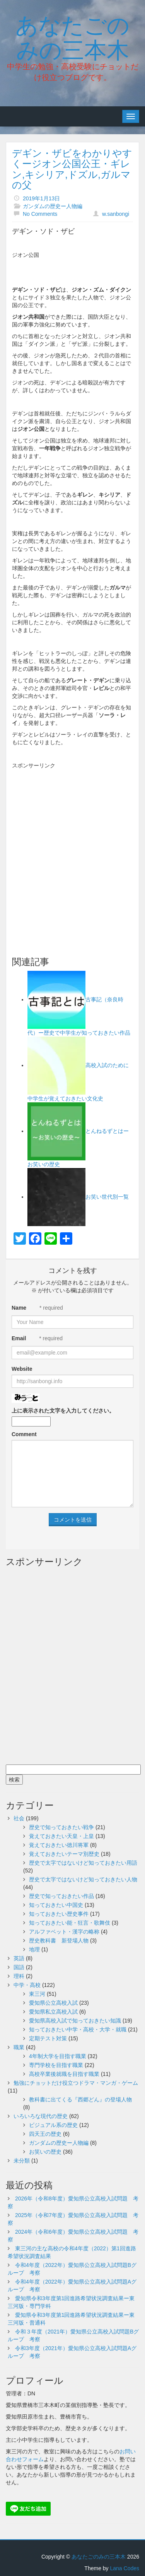 This screenshot has height=2576, width=145. What do you see at coordinates (53, 2012) in the screenshot?
I see `愛知県私立高校入試` at bounding box center [53, 2012].